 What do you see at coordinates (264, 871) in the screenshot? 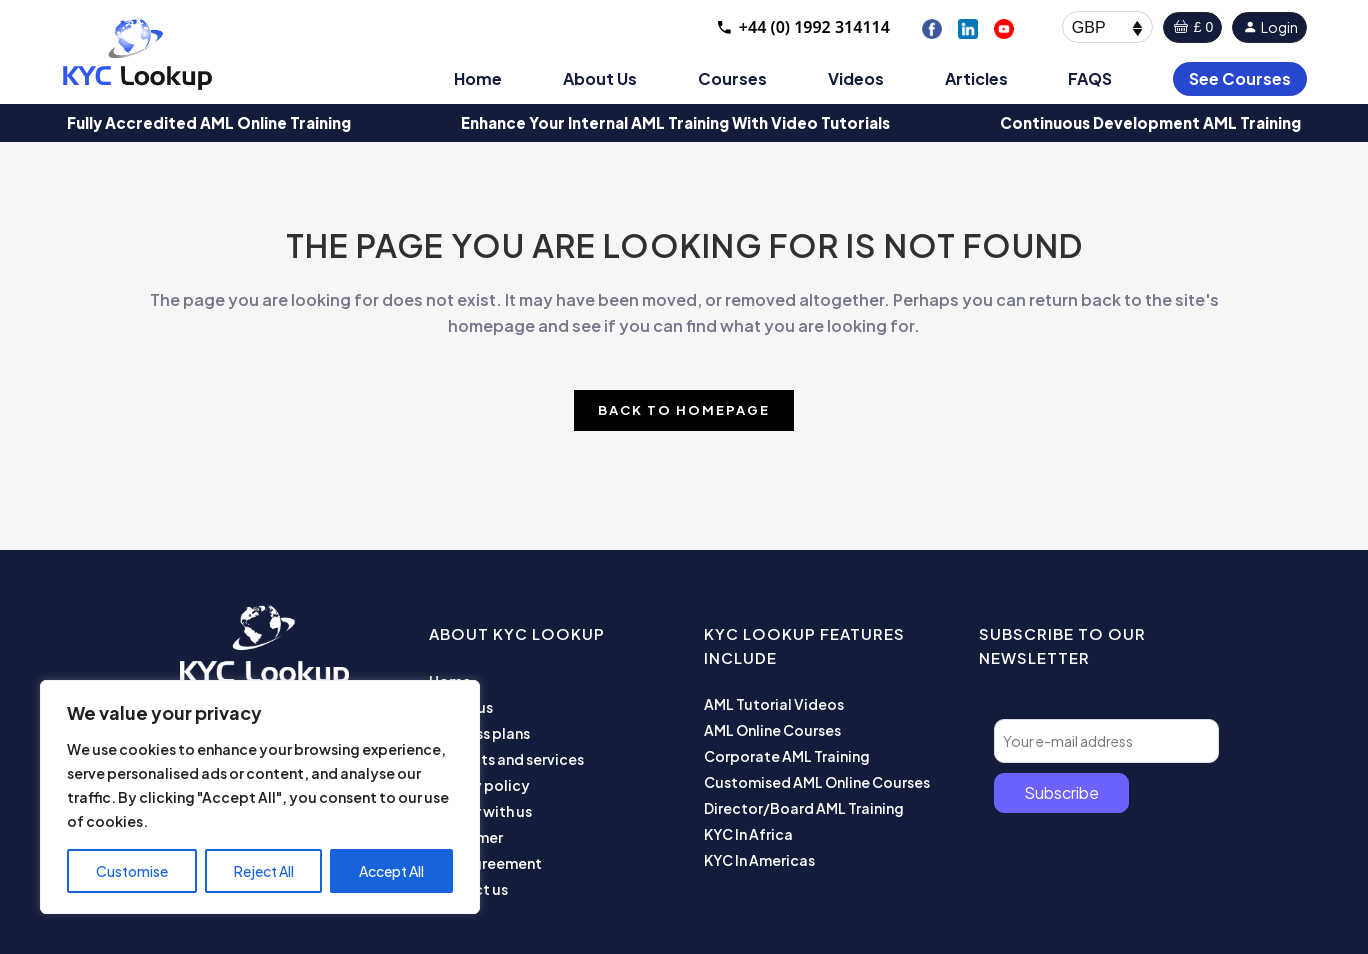
I see `Reject All` at bounding box center [264, 871].